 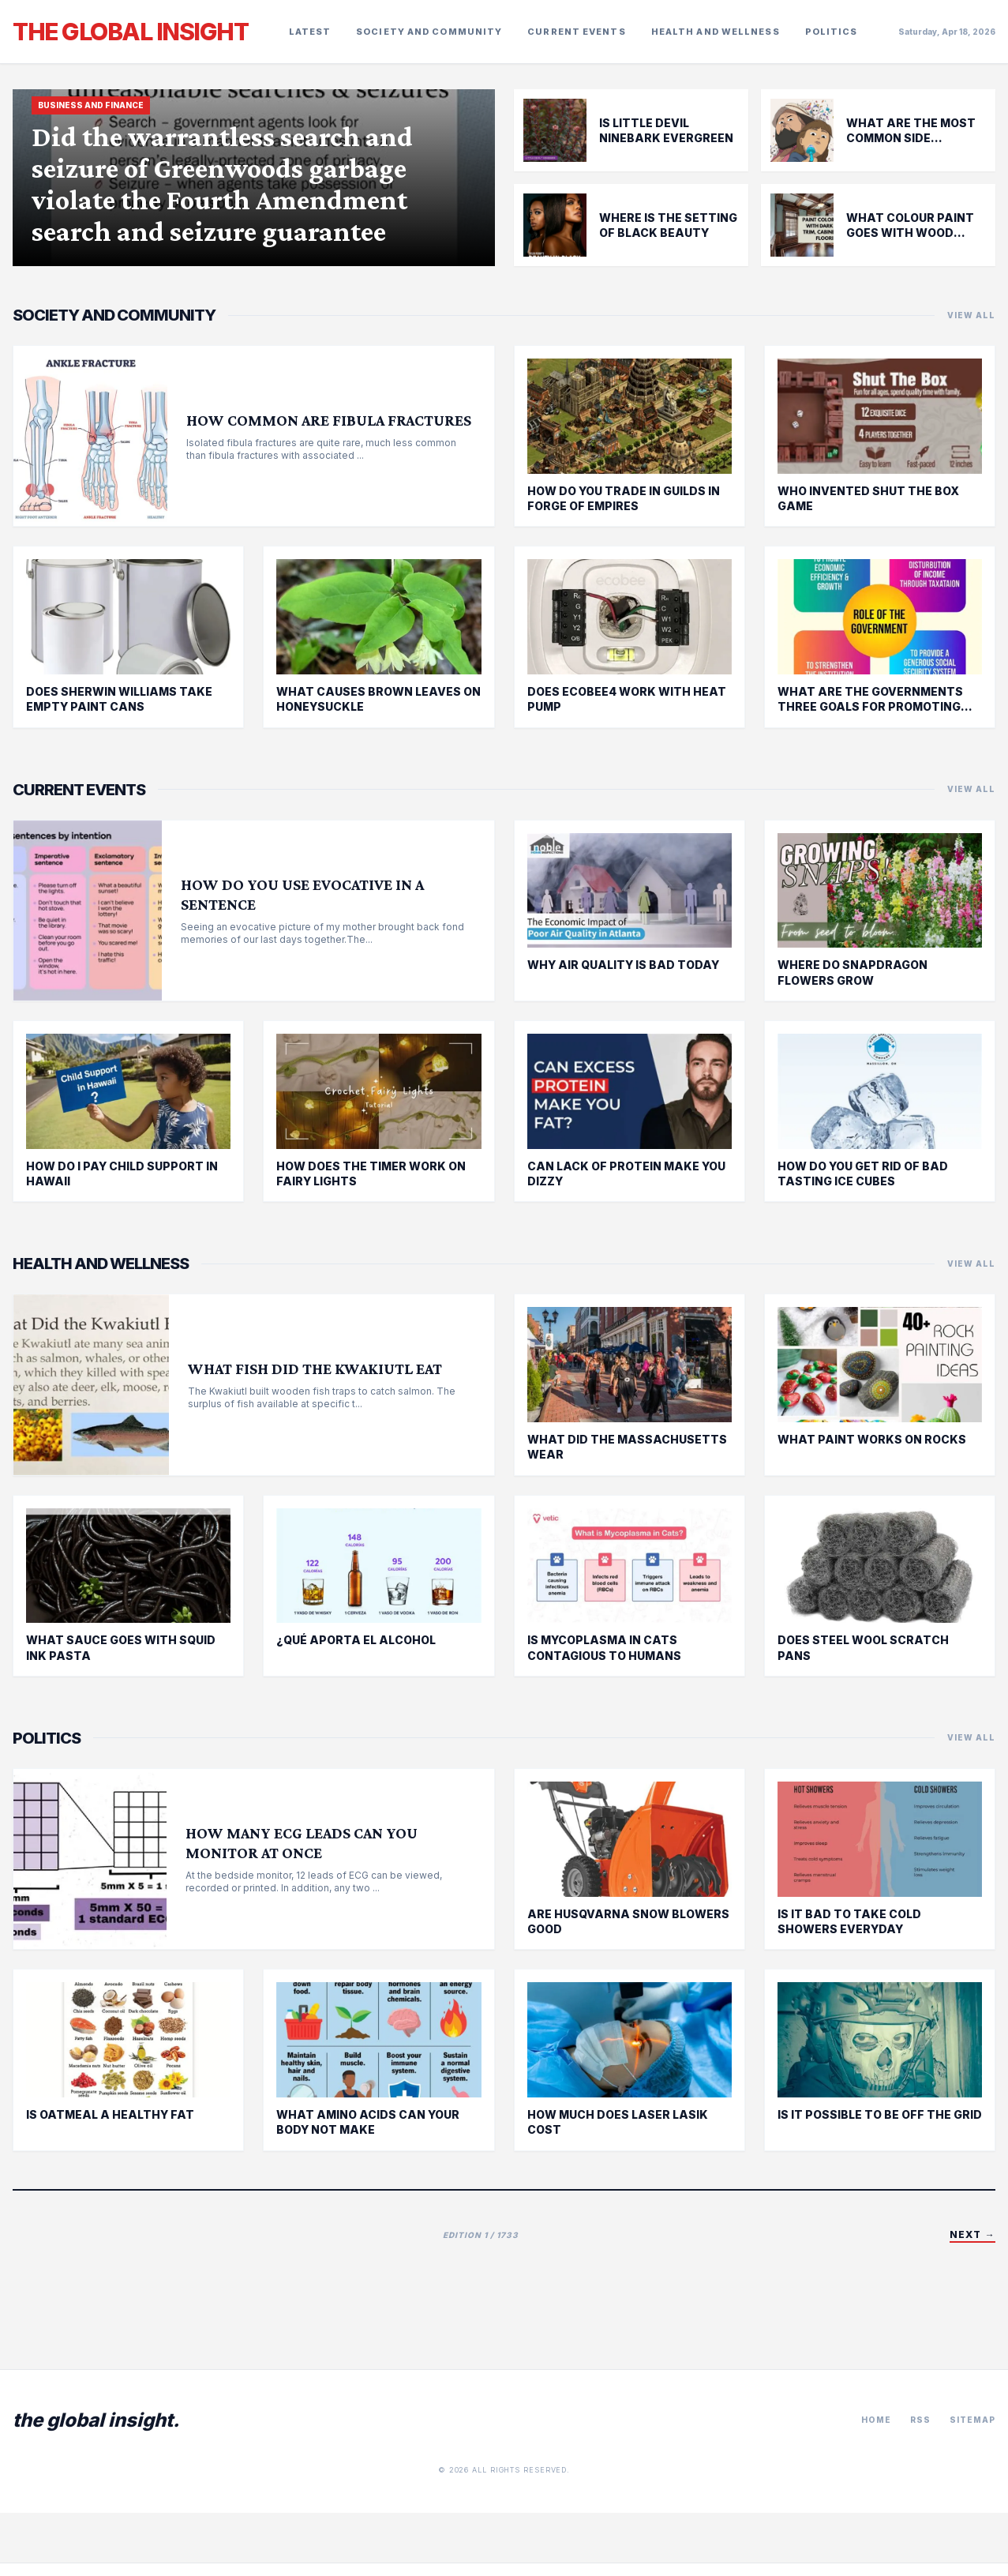 What do you see at coordinates (872, 1439) in the screenshot?
I see `What paint works on rocks` at bounding box center [872, 1439].